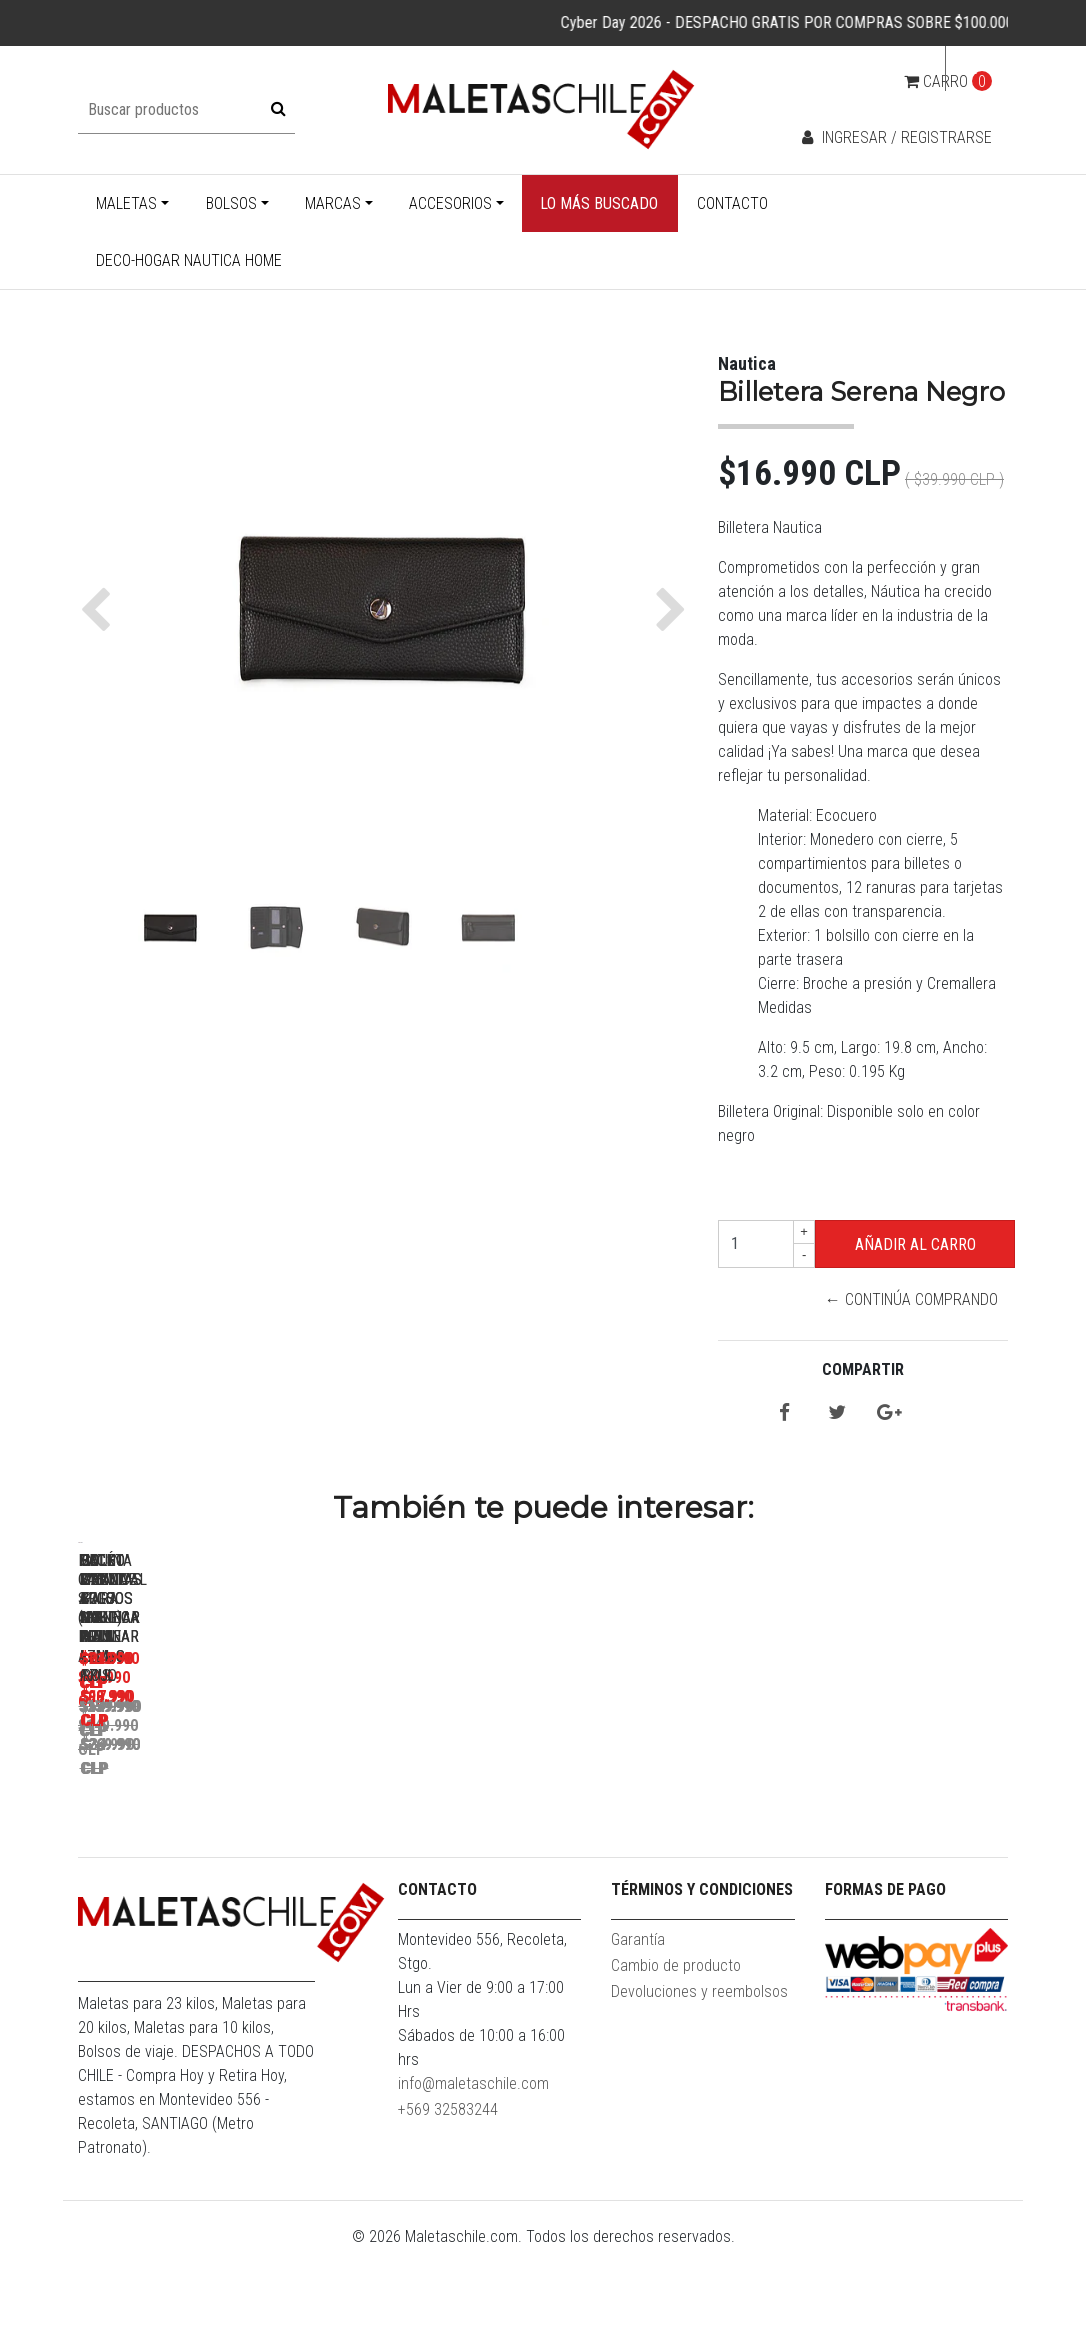 Image resolution: width=1086 pixels, height=2345 pixels. I want to click on Pack Maletas Argo M+S Roja, so click(778, 1824).